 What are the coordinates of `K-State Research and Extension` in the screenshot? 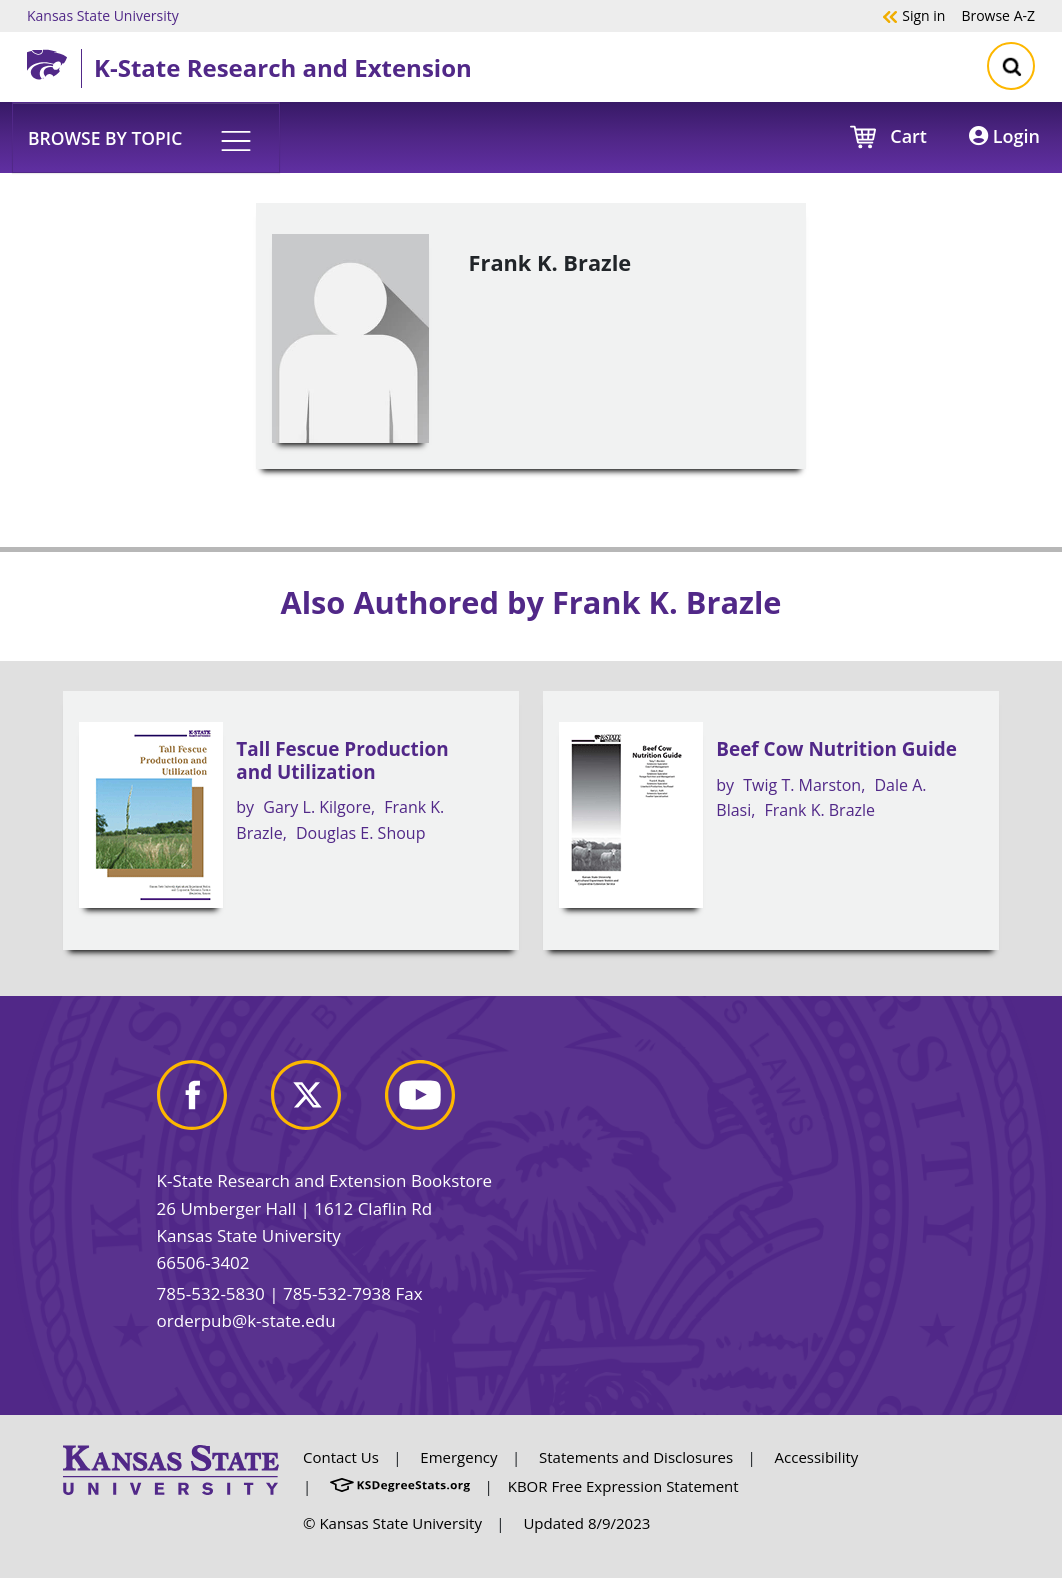 It's located at (283, 67).